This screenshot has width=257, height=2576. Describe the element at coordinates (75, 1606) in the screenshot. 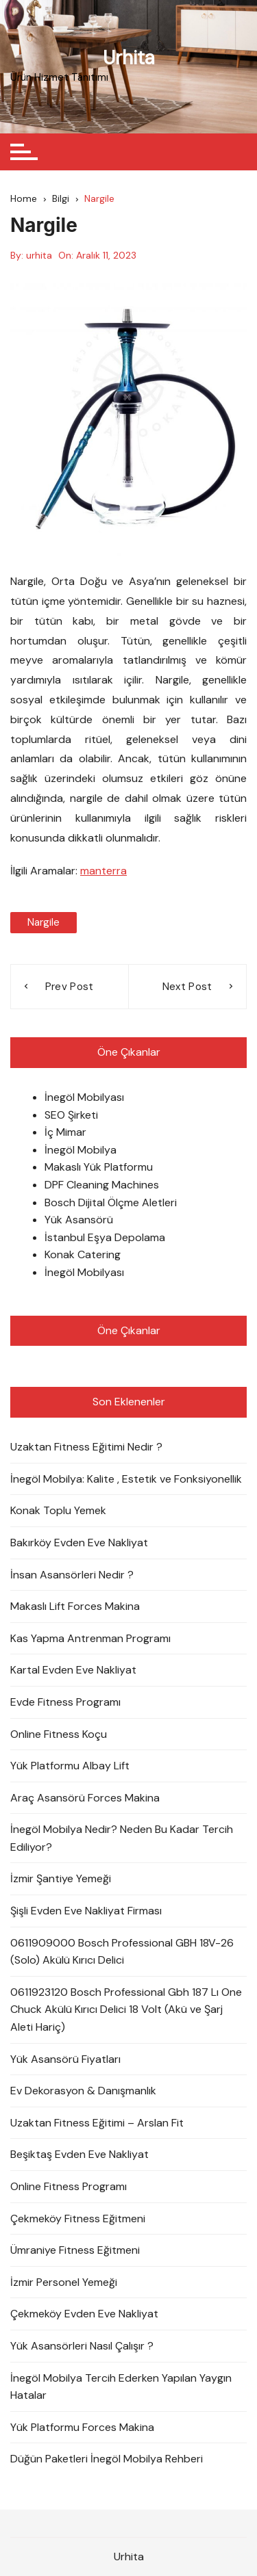

I see `Makaslı Lift Forces Makina` at that location.